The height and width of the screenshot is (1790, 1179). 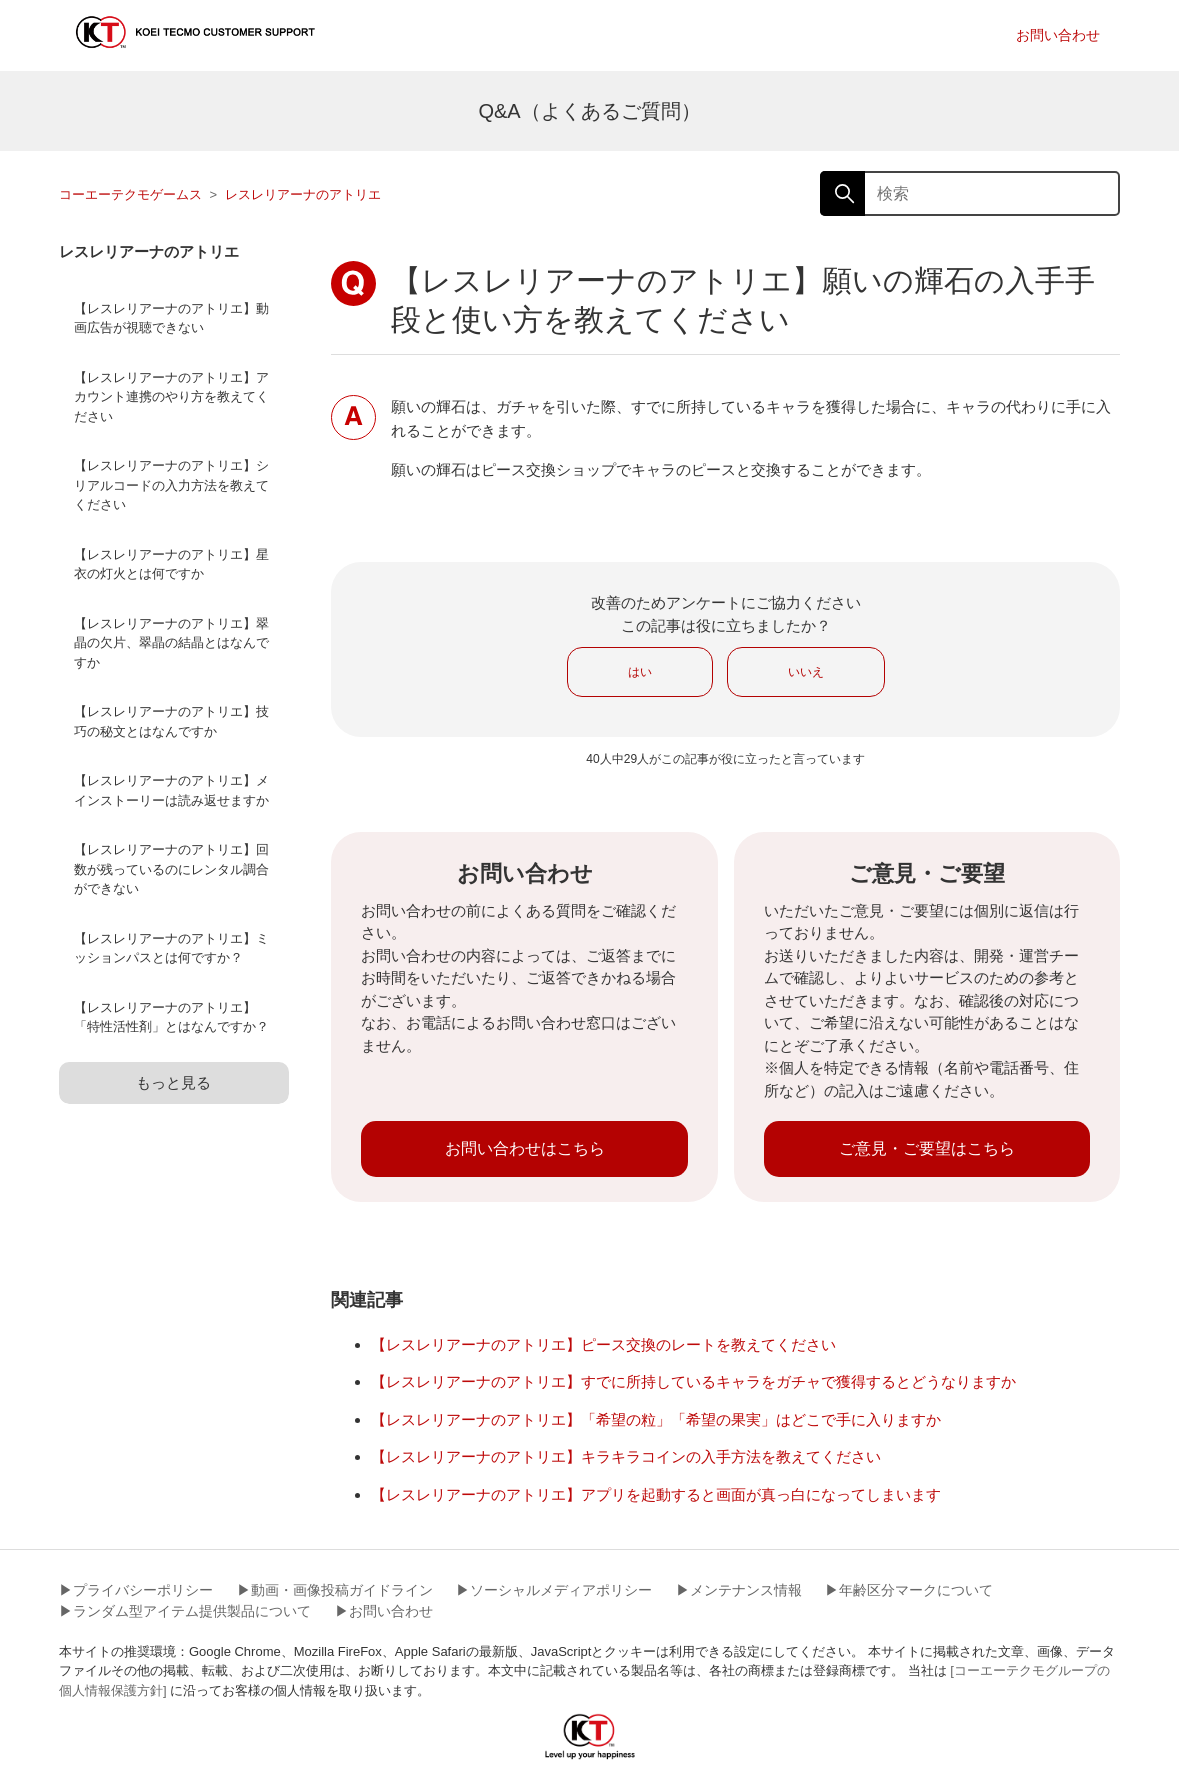 I want to click on [検索], so click(x=970, y=193).